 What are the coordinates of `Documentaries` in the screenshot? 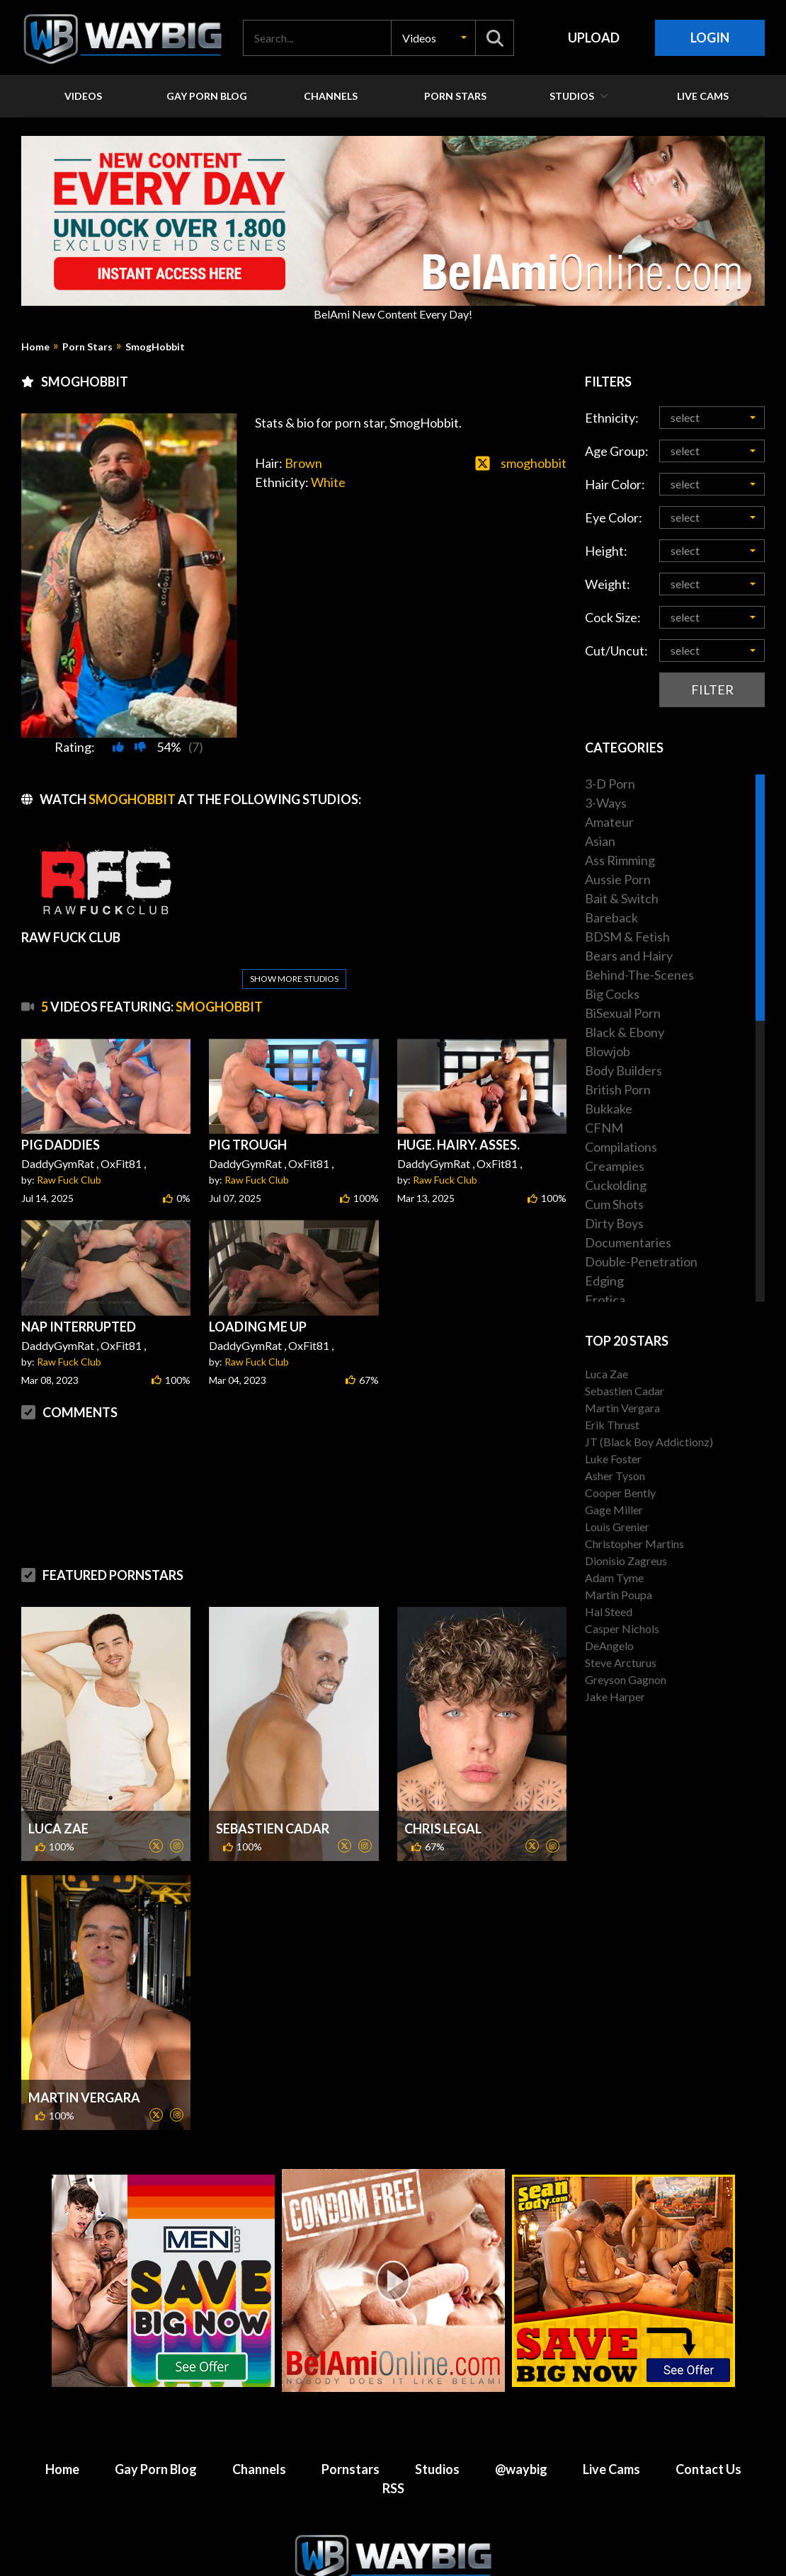 It's located at (628, 1242).